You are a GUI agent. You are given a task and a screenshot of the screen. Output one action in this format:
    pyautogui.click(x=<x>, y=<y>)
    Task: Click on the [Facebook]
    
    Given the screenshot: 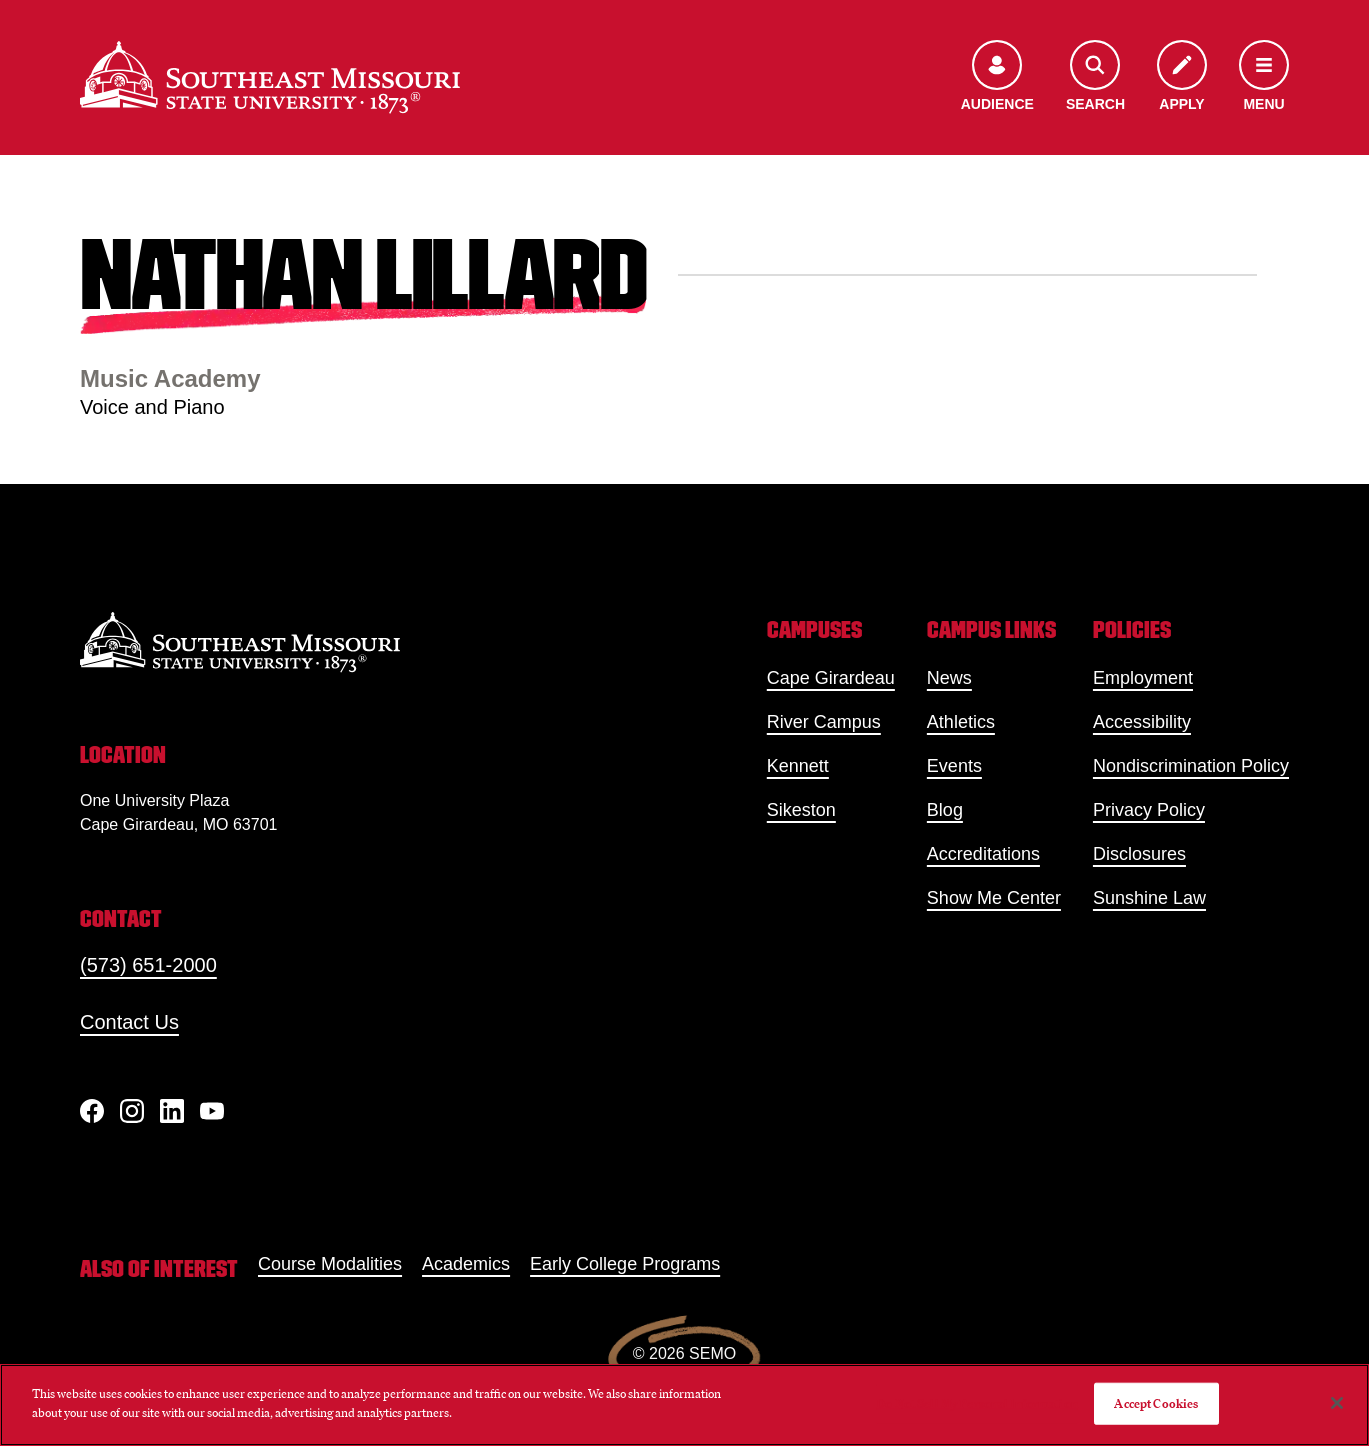 What is the action you would take?
    pyautogui.click(x=92, y=1111)
    